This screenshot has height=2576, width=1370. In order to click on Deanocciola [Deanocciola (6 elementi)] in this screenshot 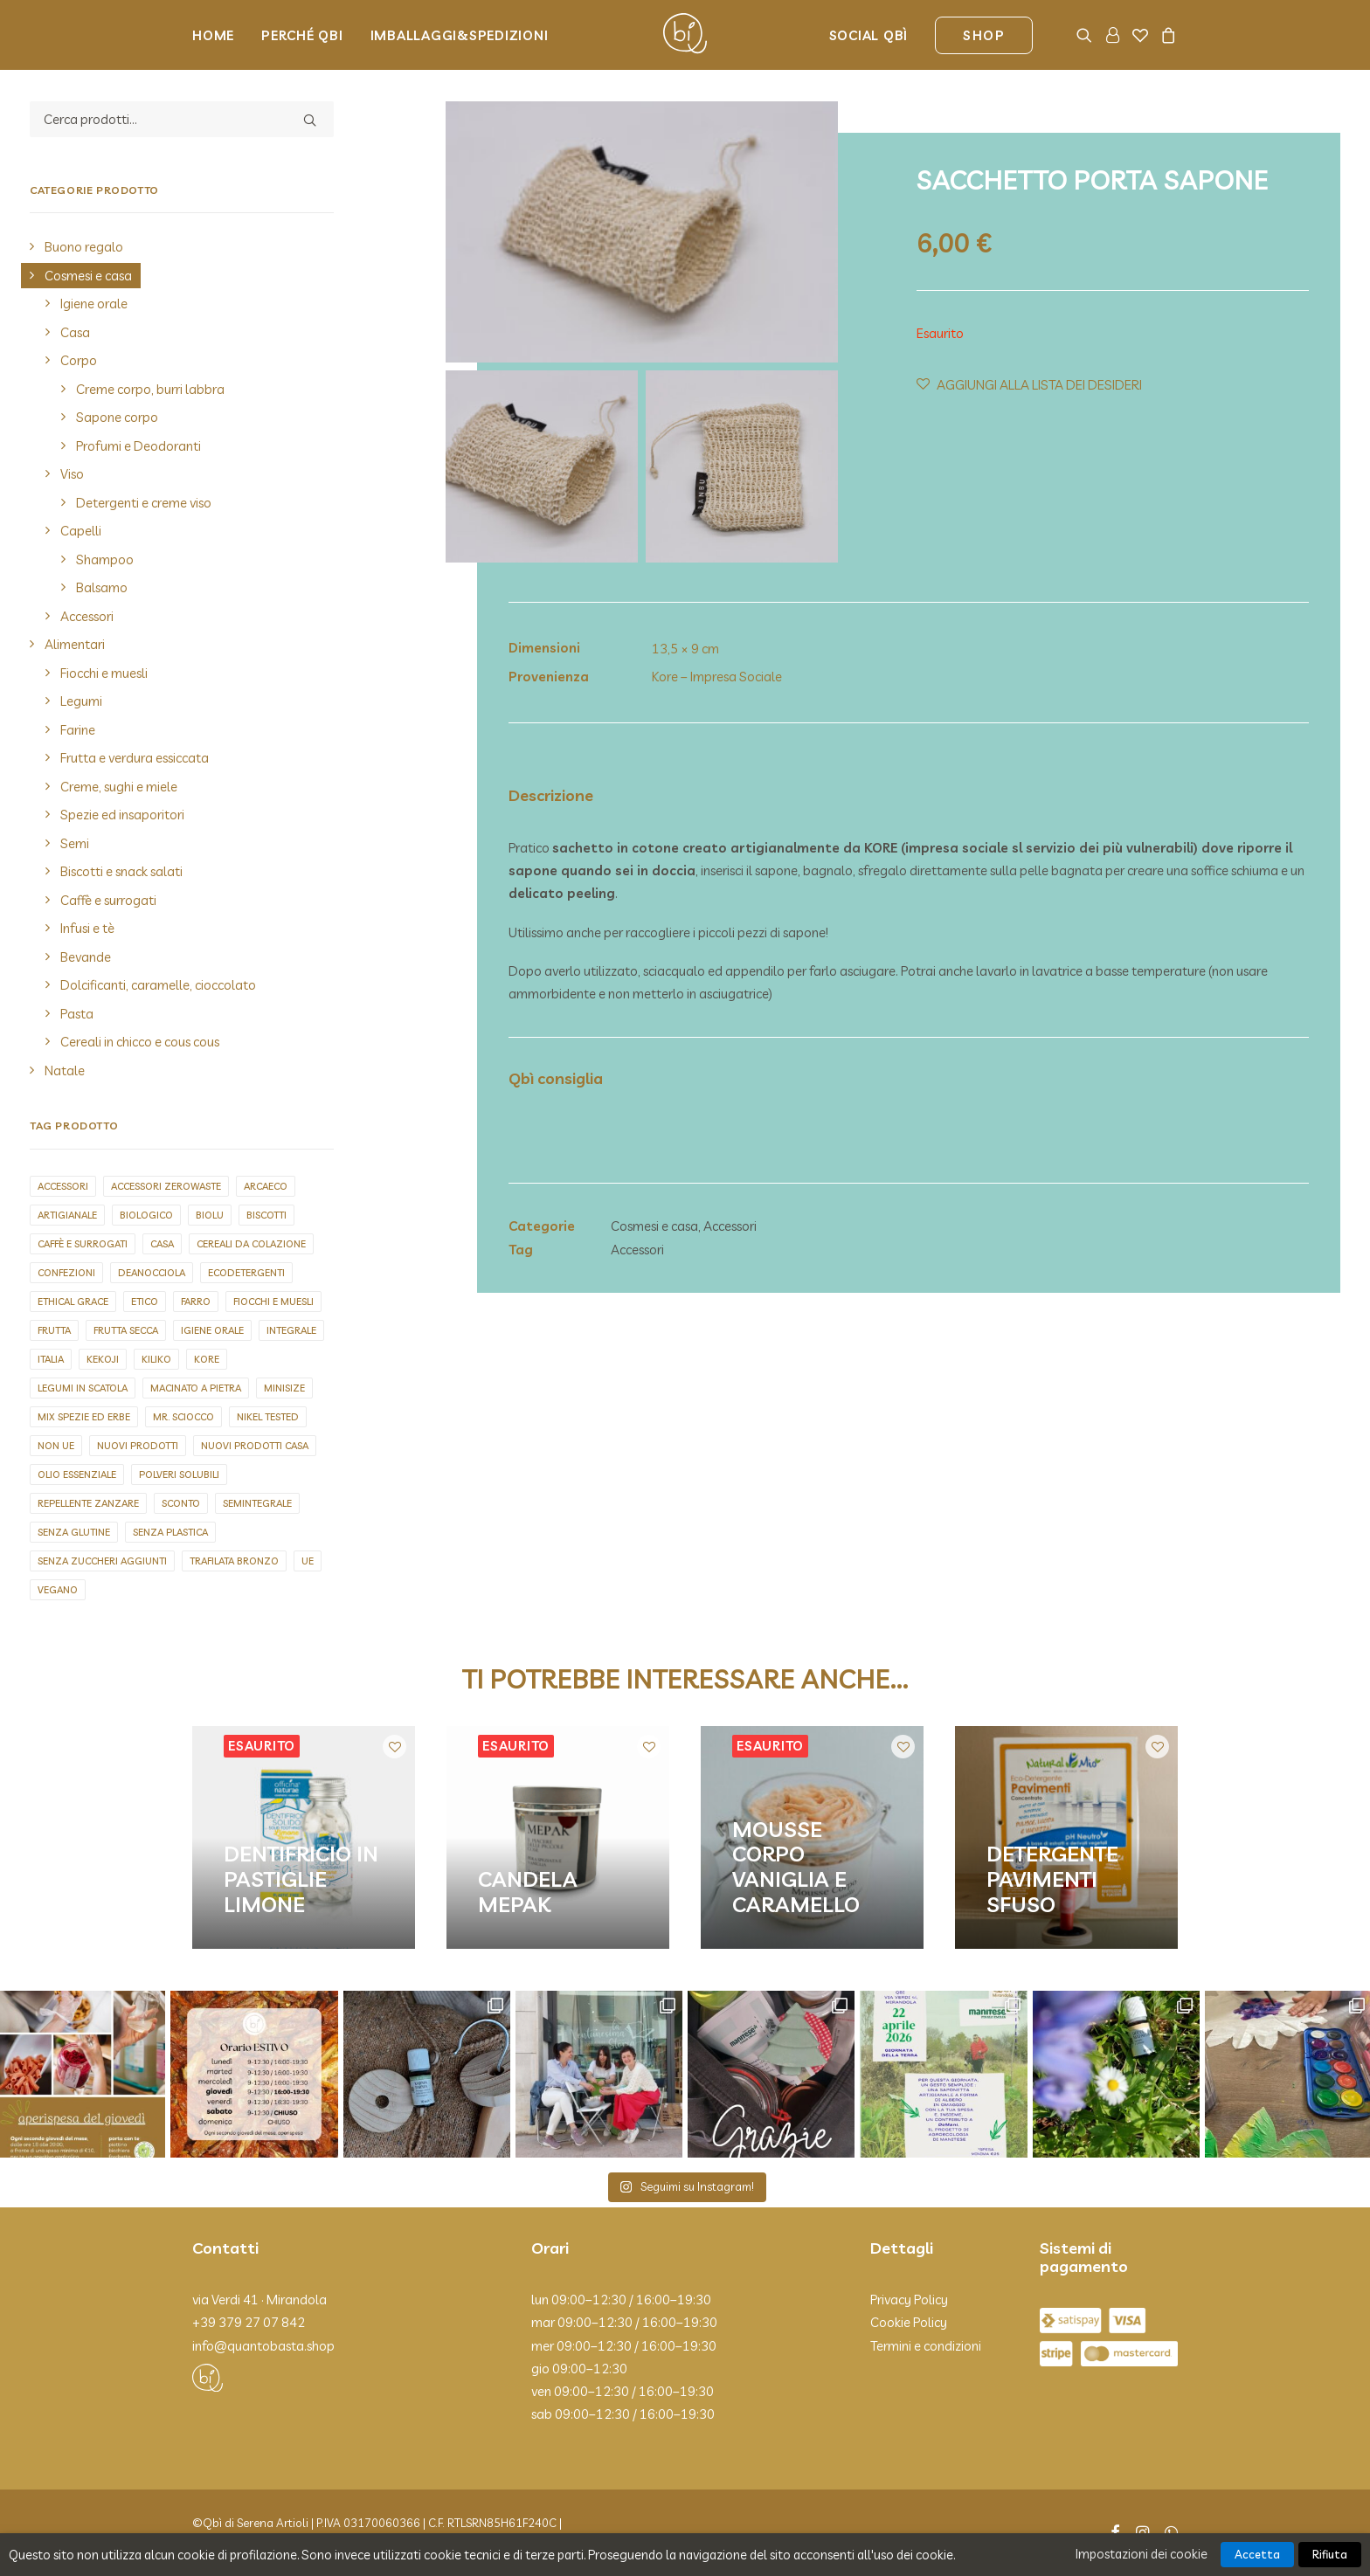, I will do `click(151, 1273)`.